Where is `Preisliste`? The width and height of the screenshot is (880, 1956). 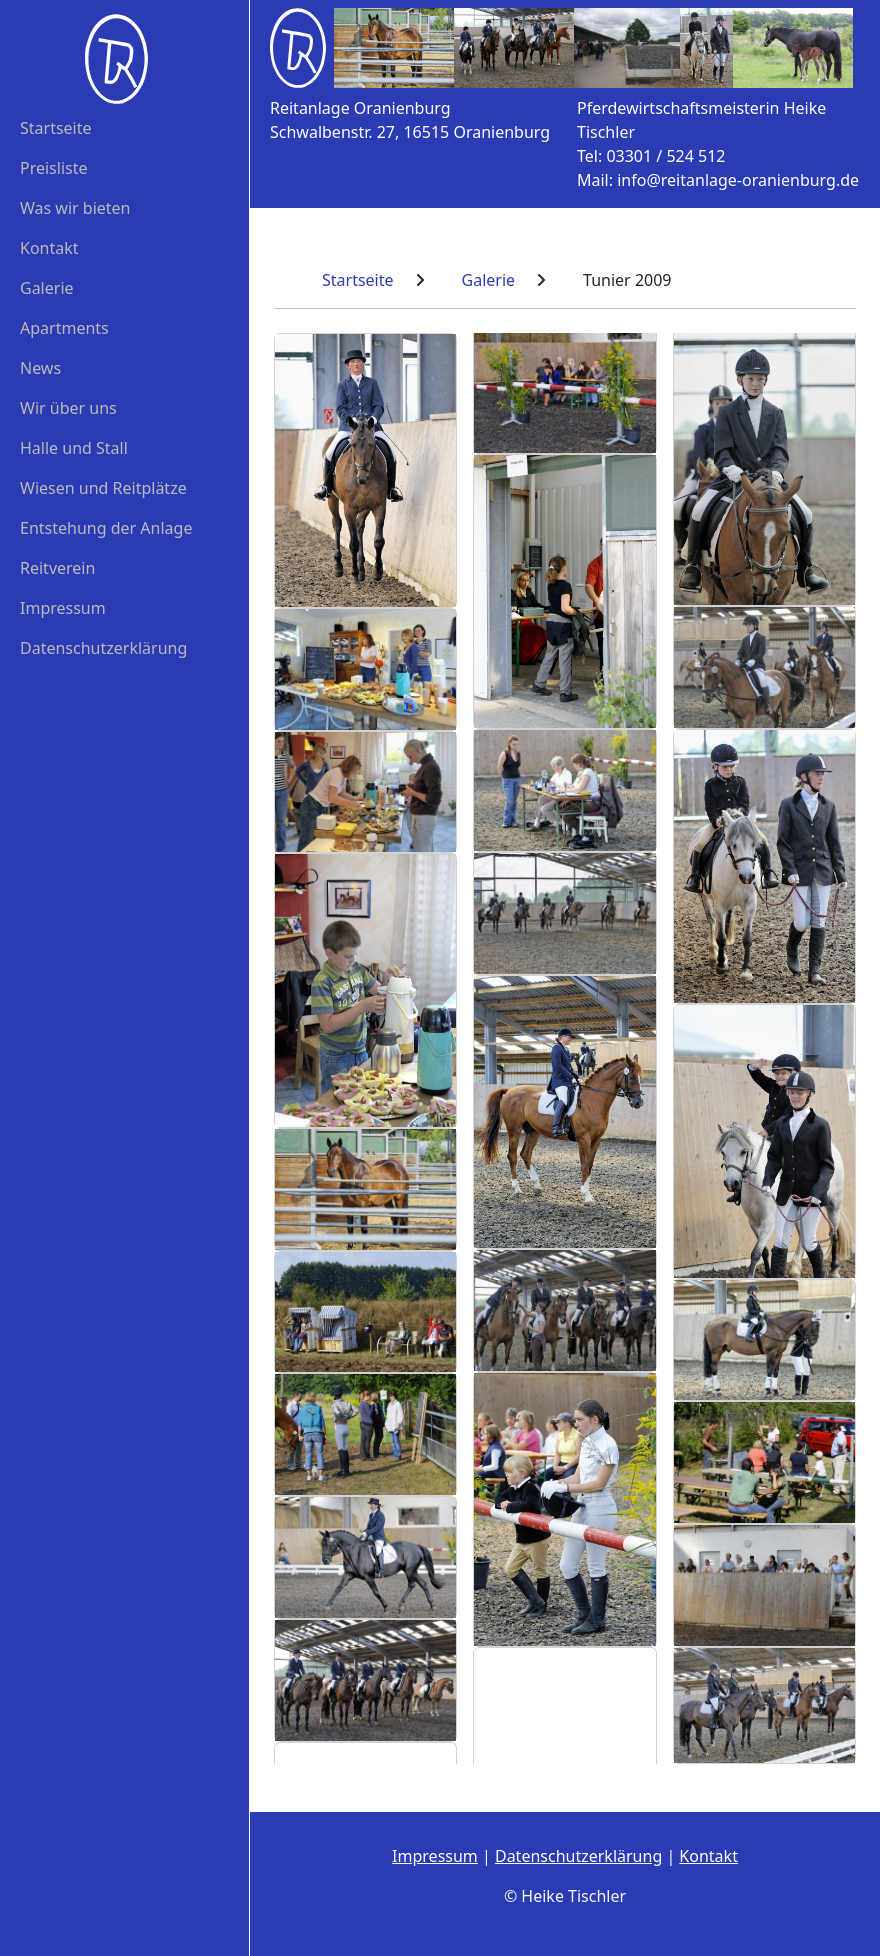
Preisliste is located at coordinates (54, 168).